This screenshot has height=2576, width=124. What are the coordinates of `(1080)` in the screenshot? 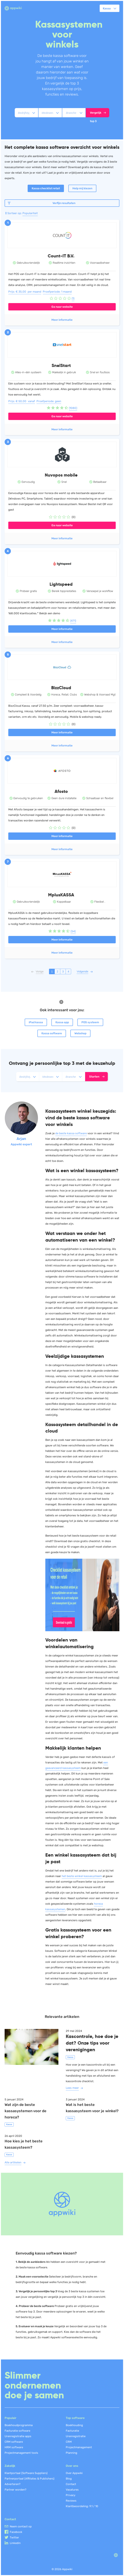 It's located at (73, 408).